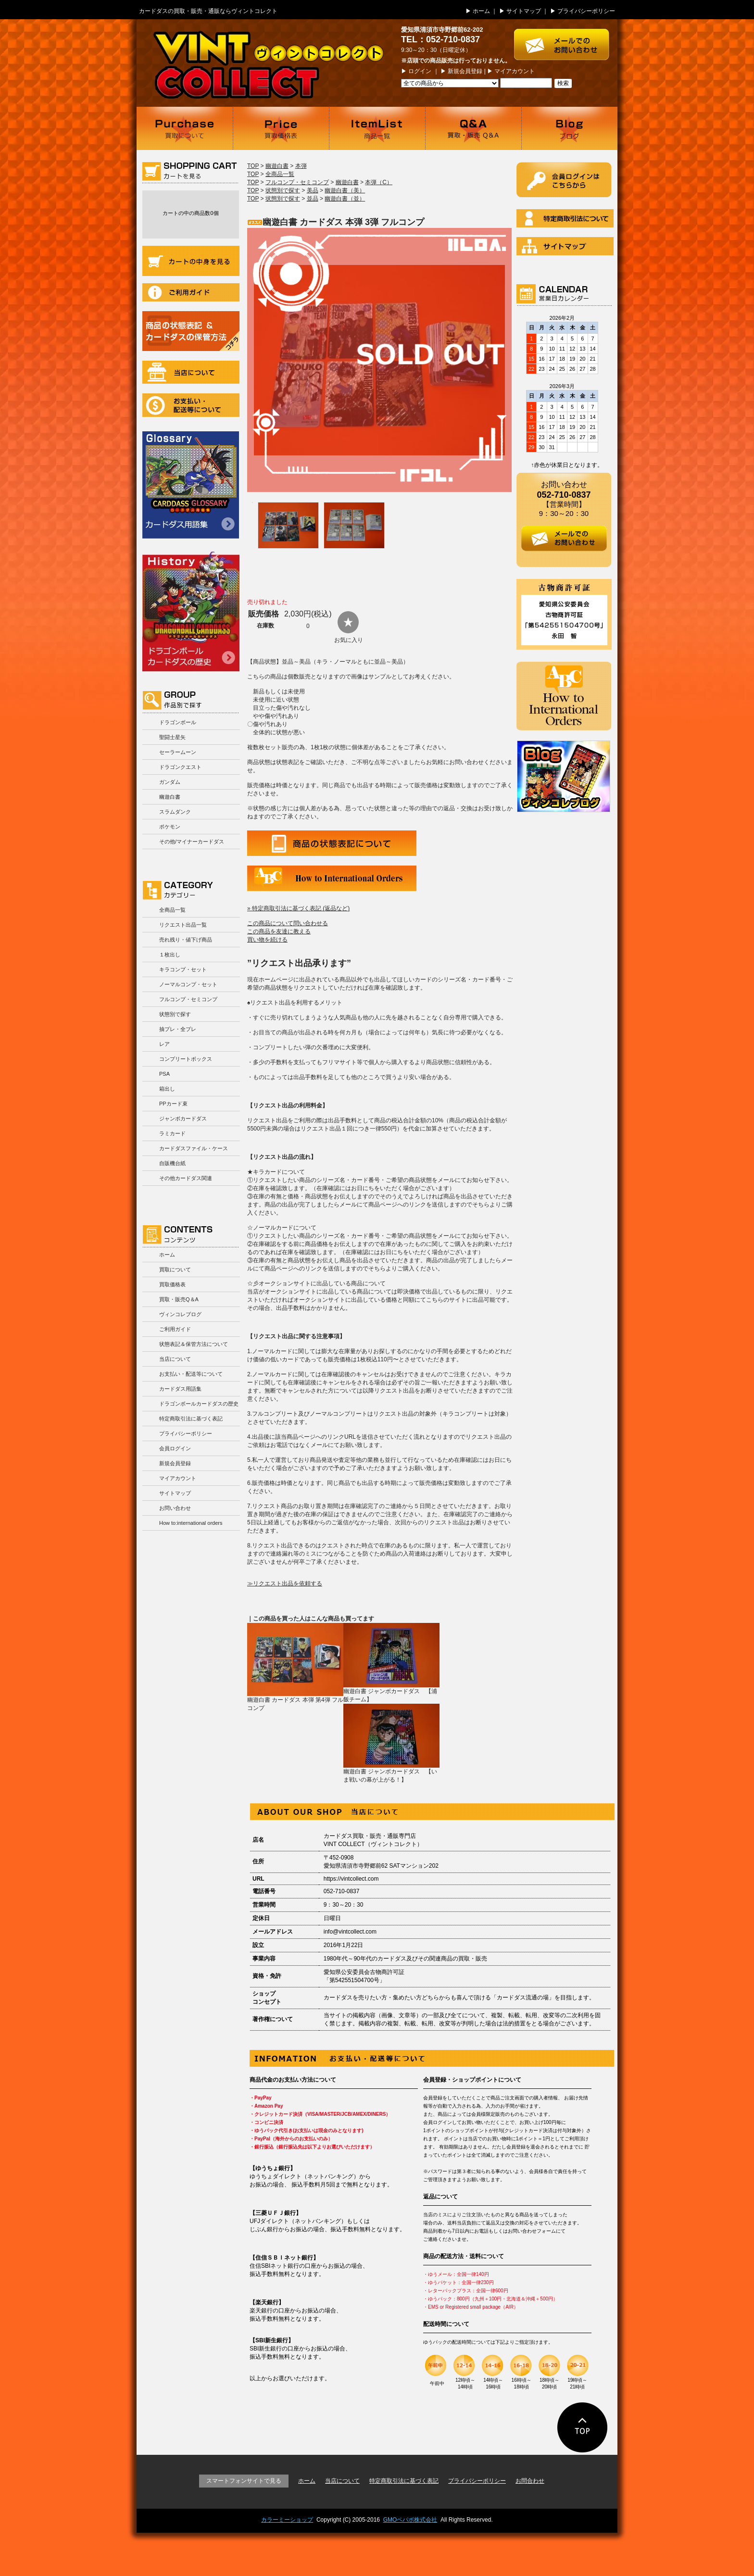 The width and height of the screenshot is (754, 2576). Describe the element at coordinates (173, 1103) in the screenshot. I see `PPカード束` at that location.